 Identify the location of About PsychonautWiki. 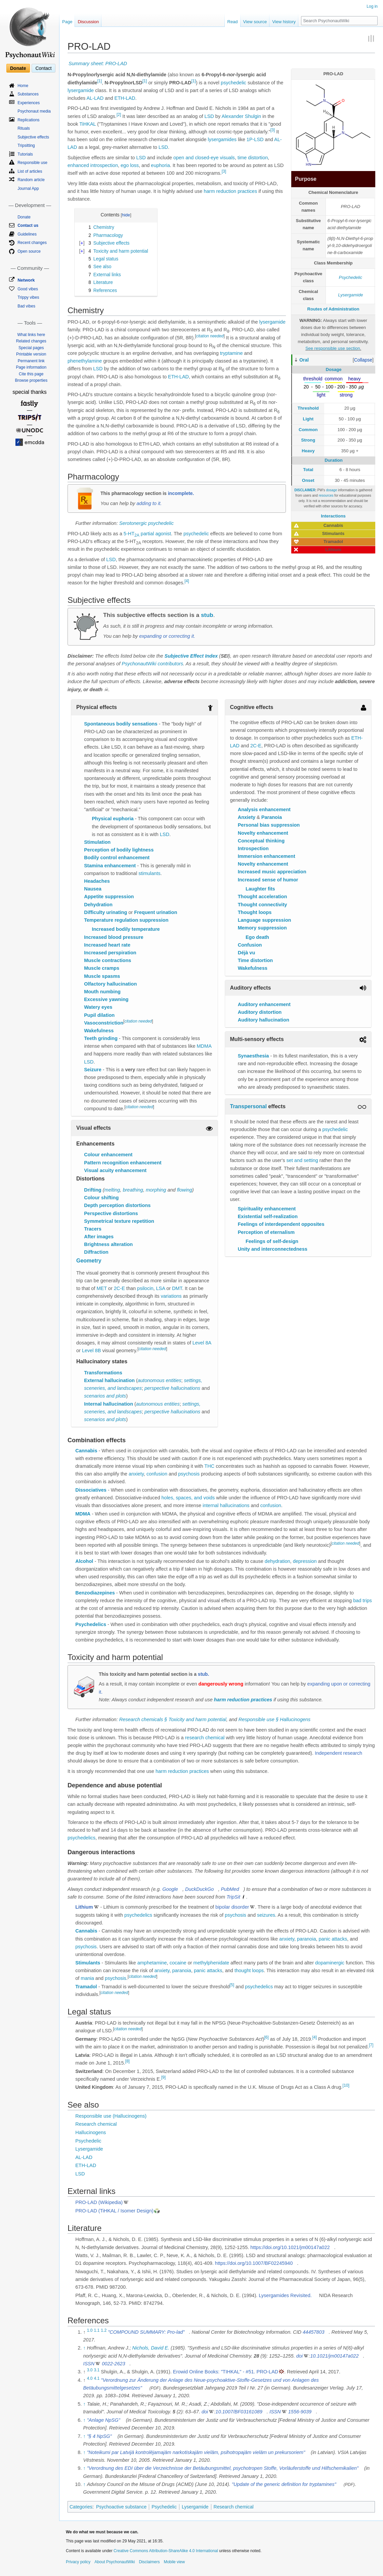
(114, 2562).